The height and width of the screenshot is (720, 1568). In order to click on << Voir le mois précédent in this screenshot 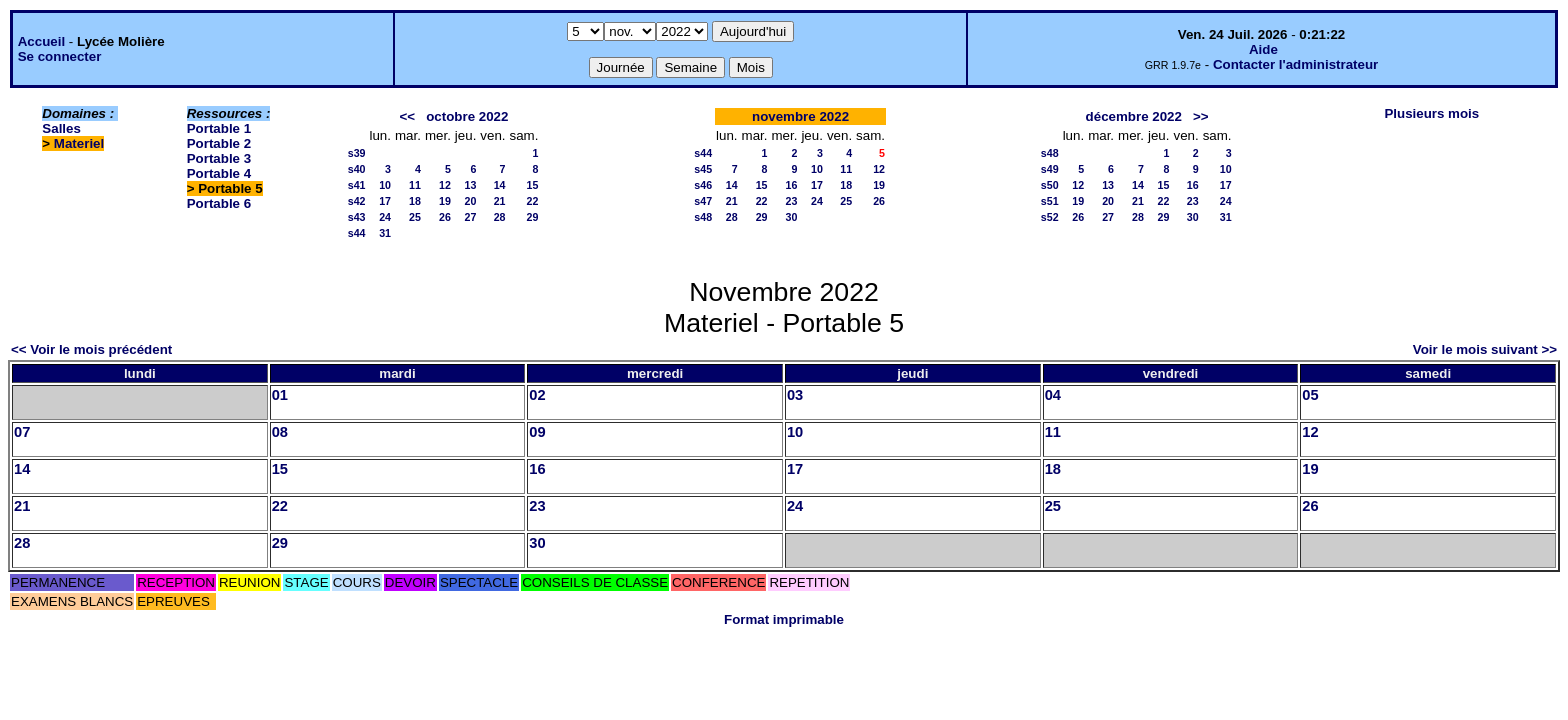, I will do `click(91, 349)`.